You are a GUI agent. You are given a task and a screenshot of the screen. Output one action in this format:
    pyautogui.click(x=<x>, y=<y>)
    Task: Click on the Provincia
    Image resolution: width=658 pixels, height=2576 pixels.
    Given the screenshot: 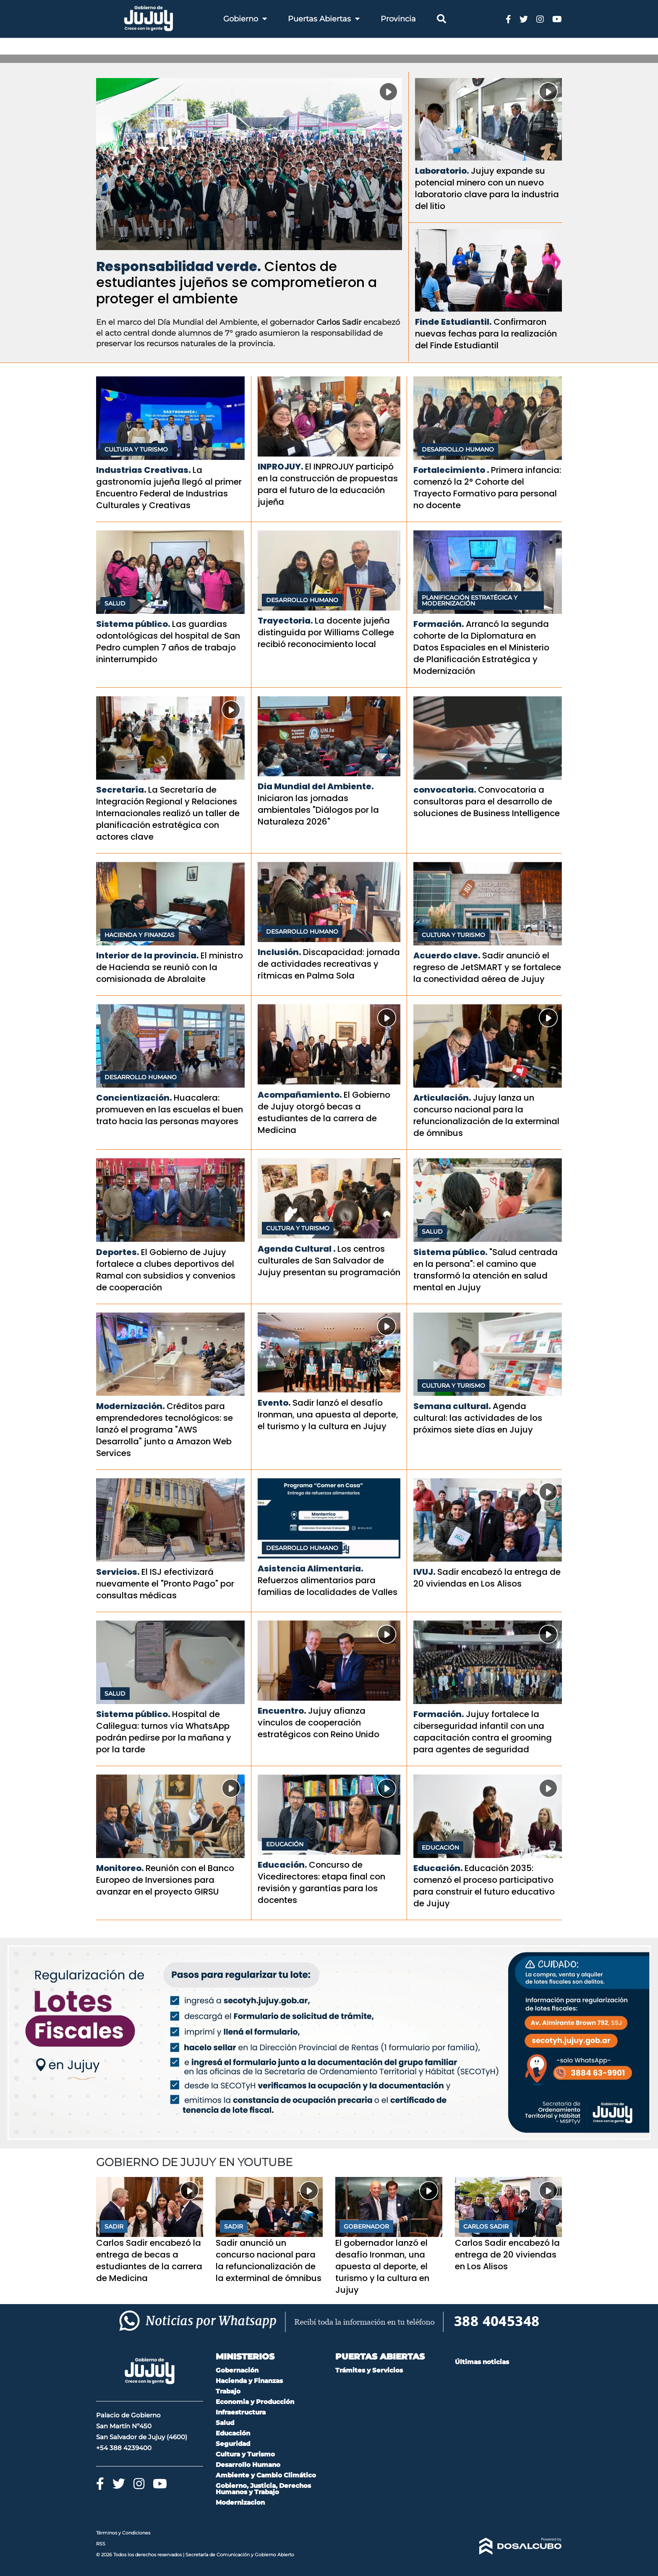 What is the action you would take?
    pyautogui.click(x=398, y=18)
    